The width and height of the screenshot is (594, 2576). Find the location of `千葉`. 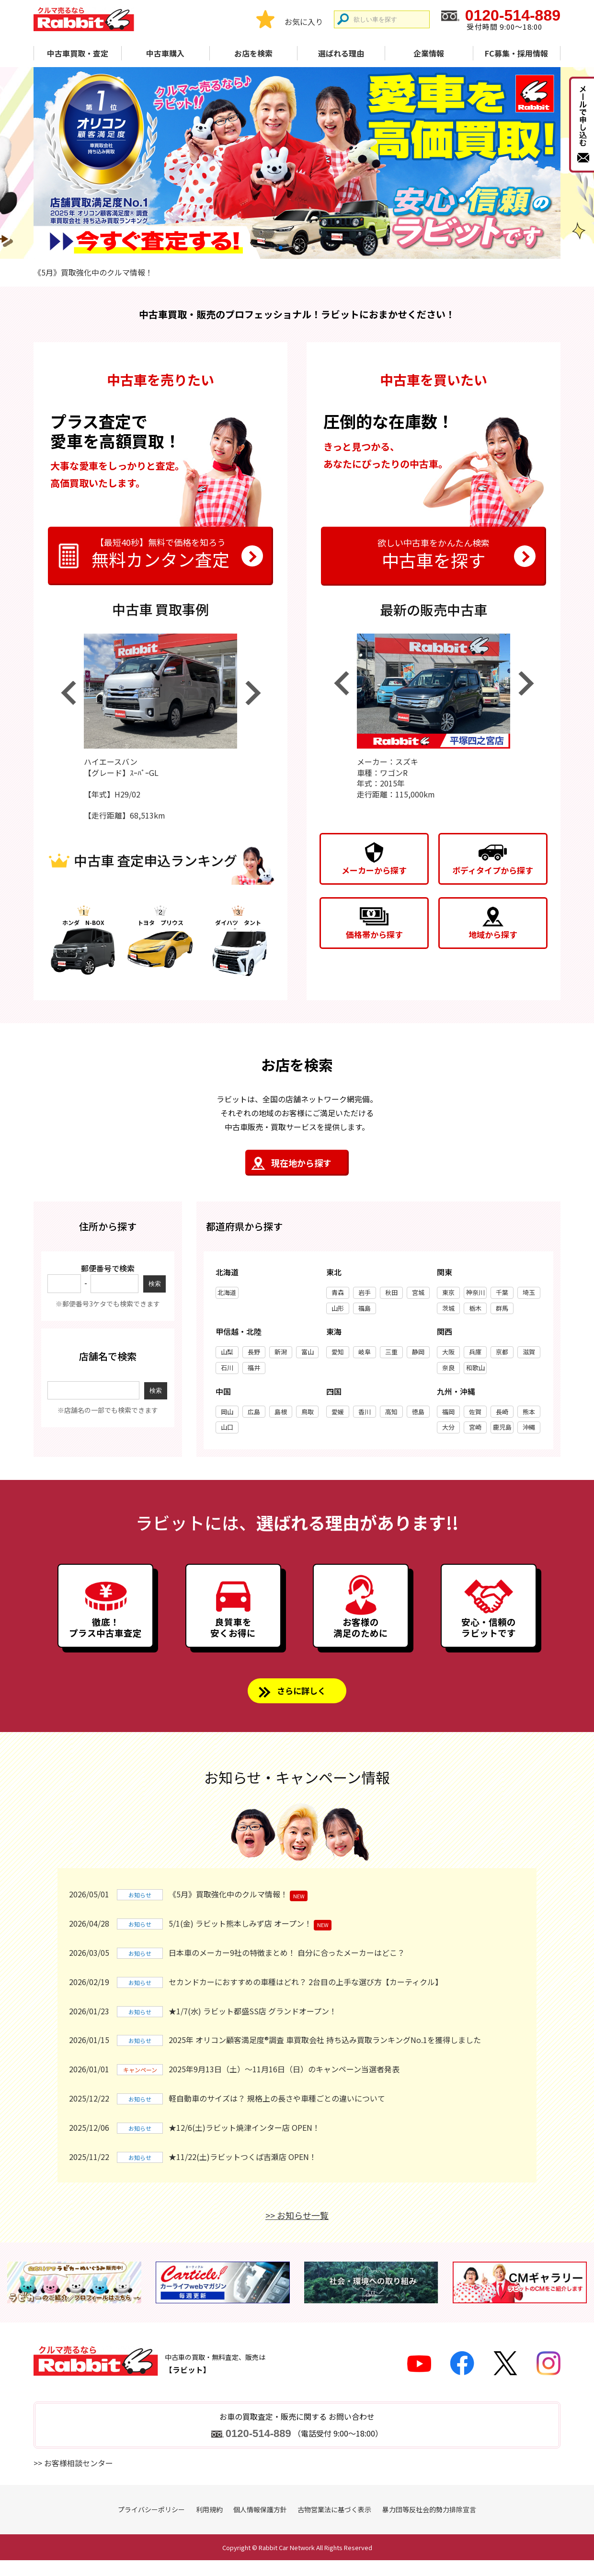

千葉 is located at coordinates (502, 1292).